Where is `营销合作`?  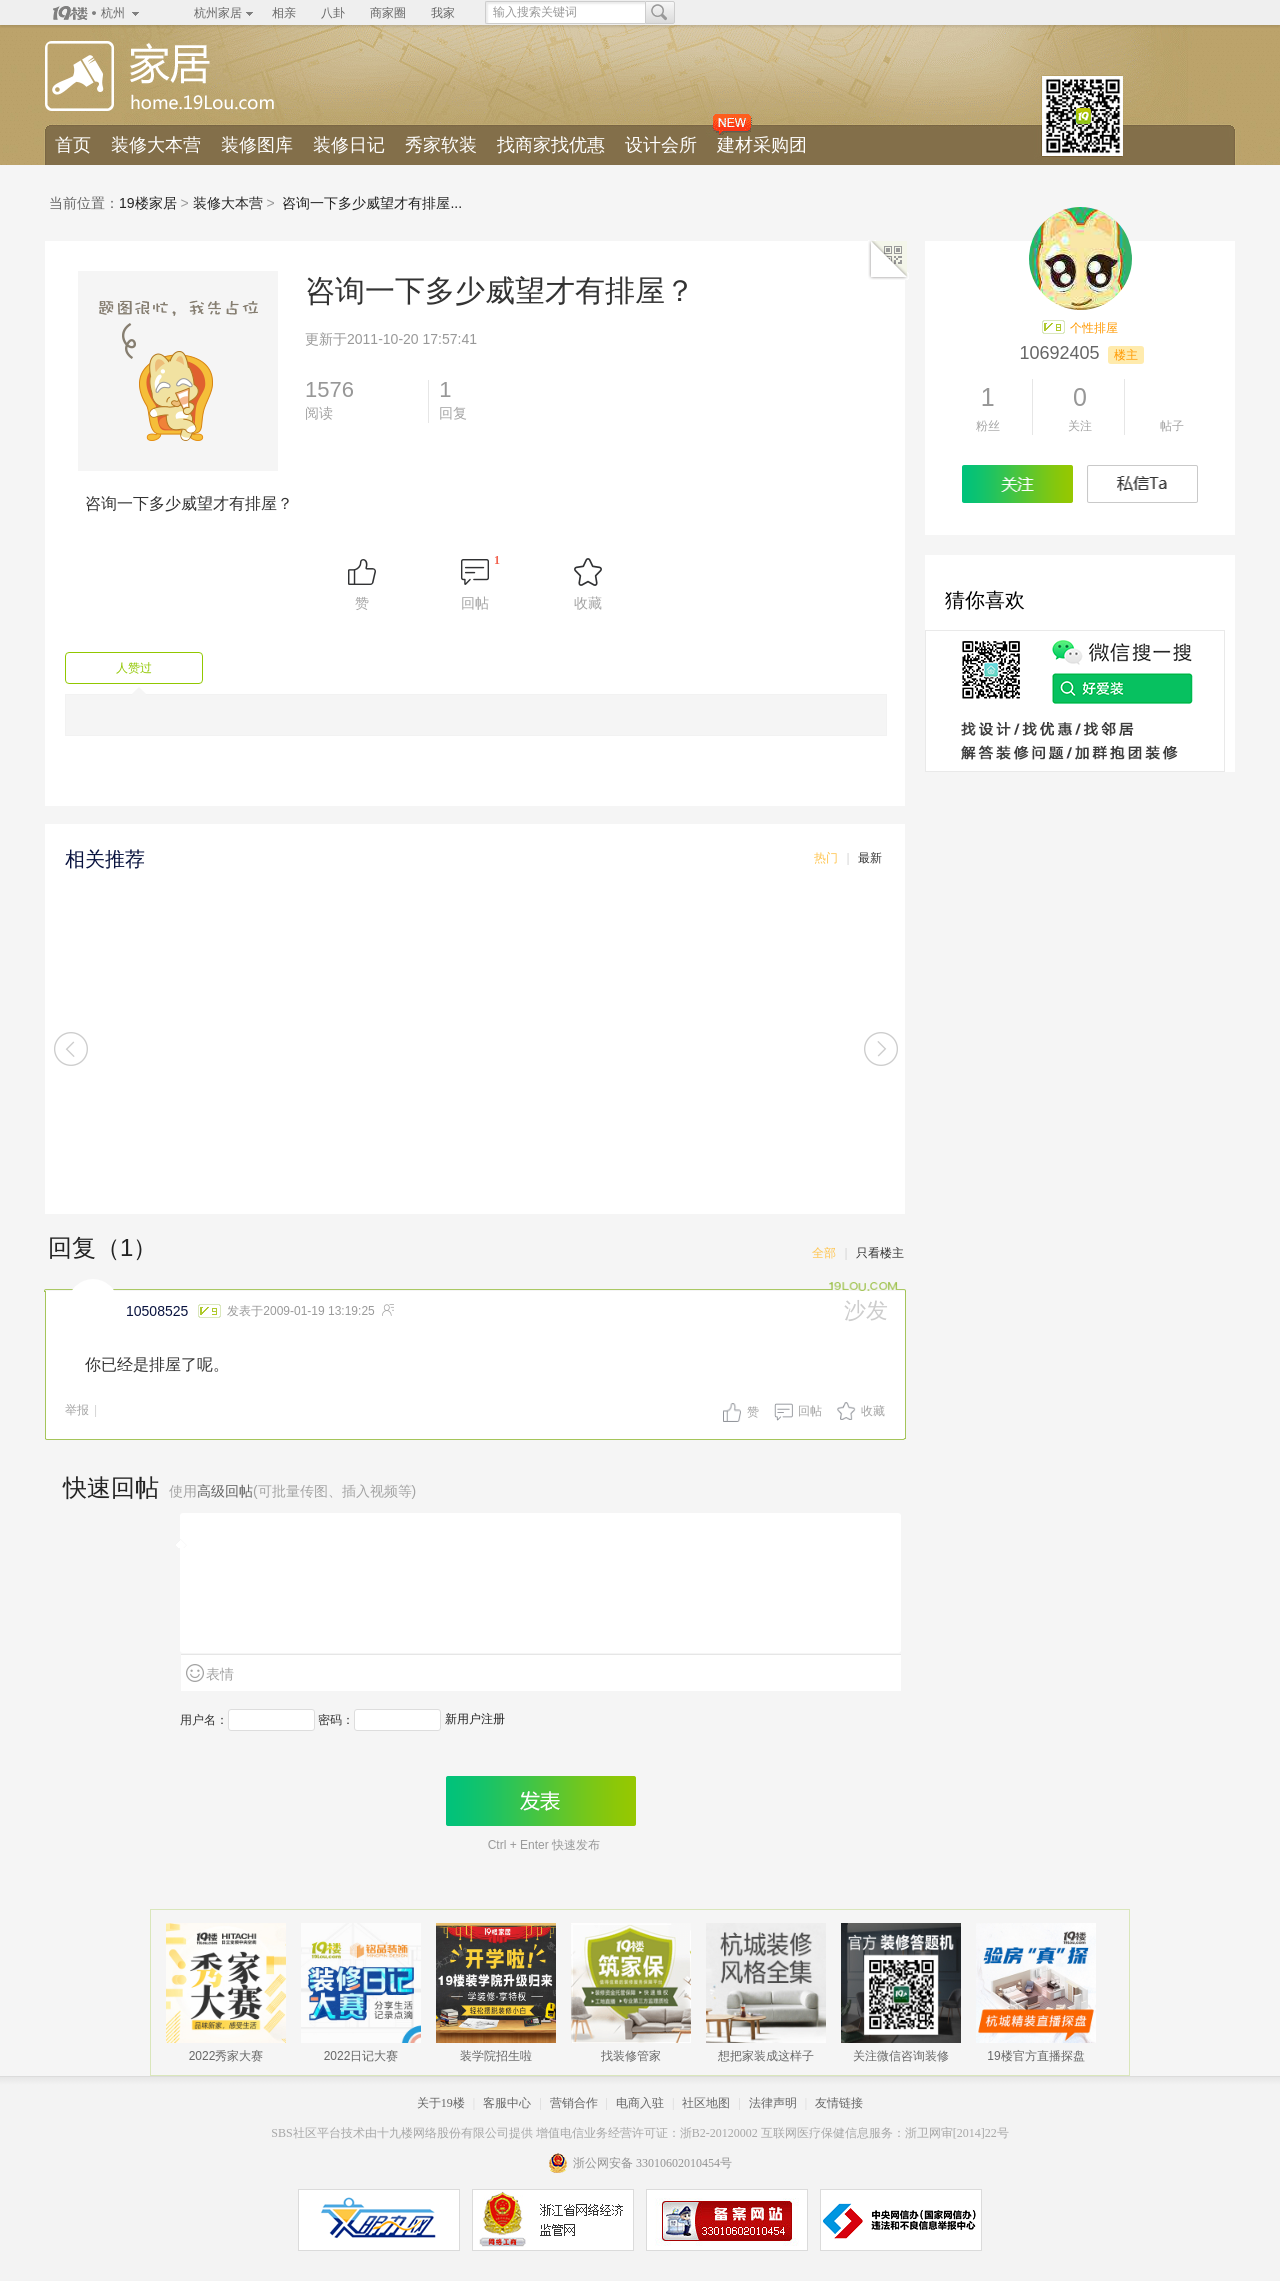 营销合作 is located at coordinates (574, 2103).